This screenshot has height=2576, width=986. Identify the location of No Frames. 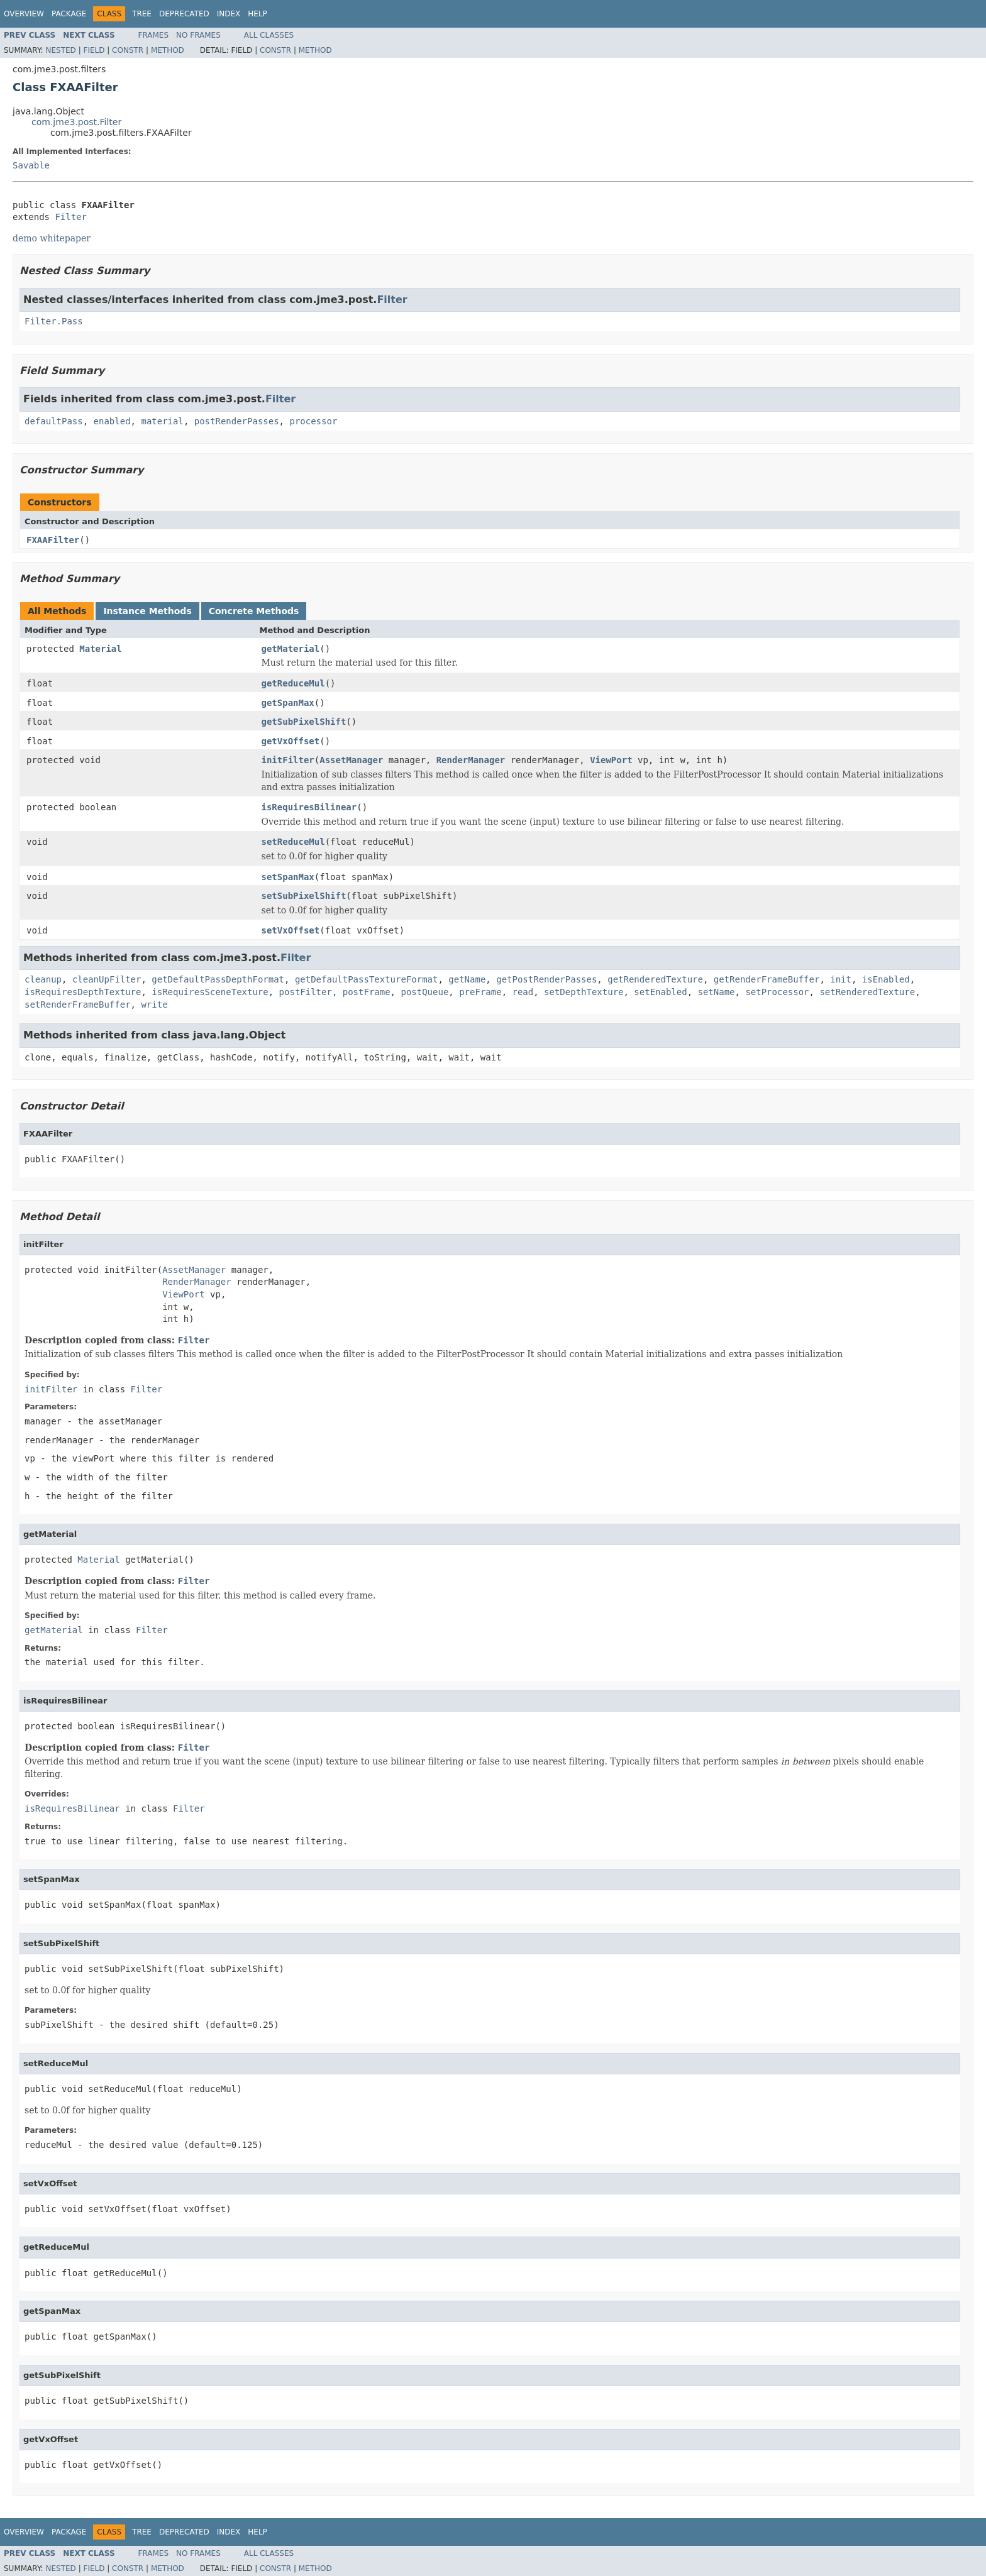
(198, 35).